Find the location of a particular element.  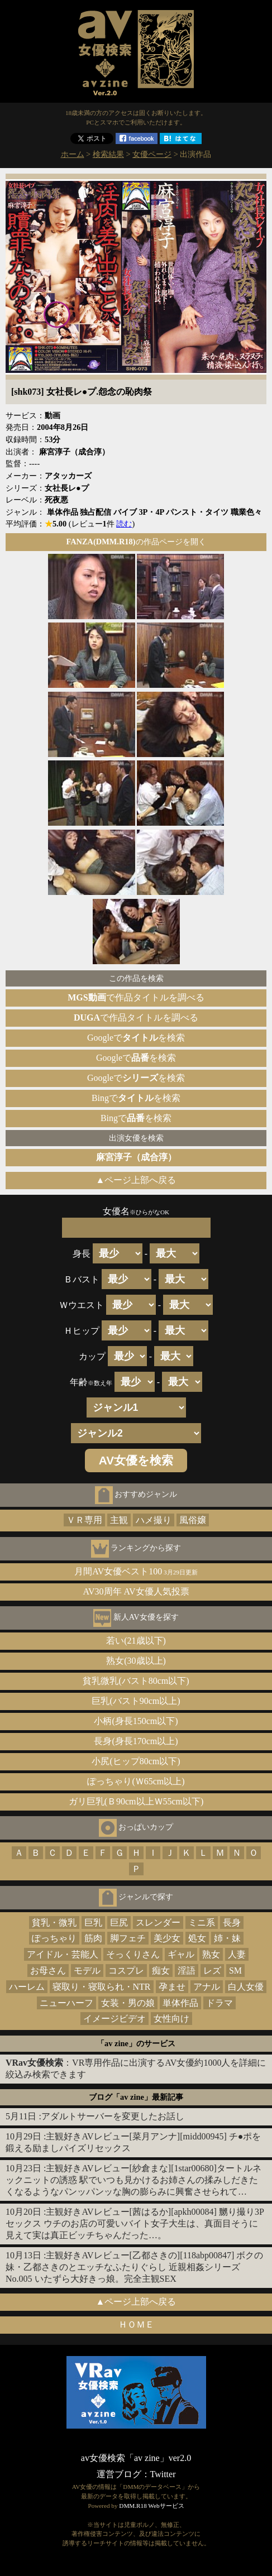

女性向け is located at coordinates (171, 2018).